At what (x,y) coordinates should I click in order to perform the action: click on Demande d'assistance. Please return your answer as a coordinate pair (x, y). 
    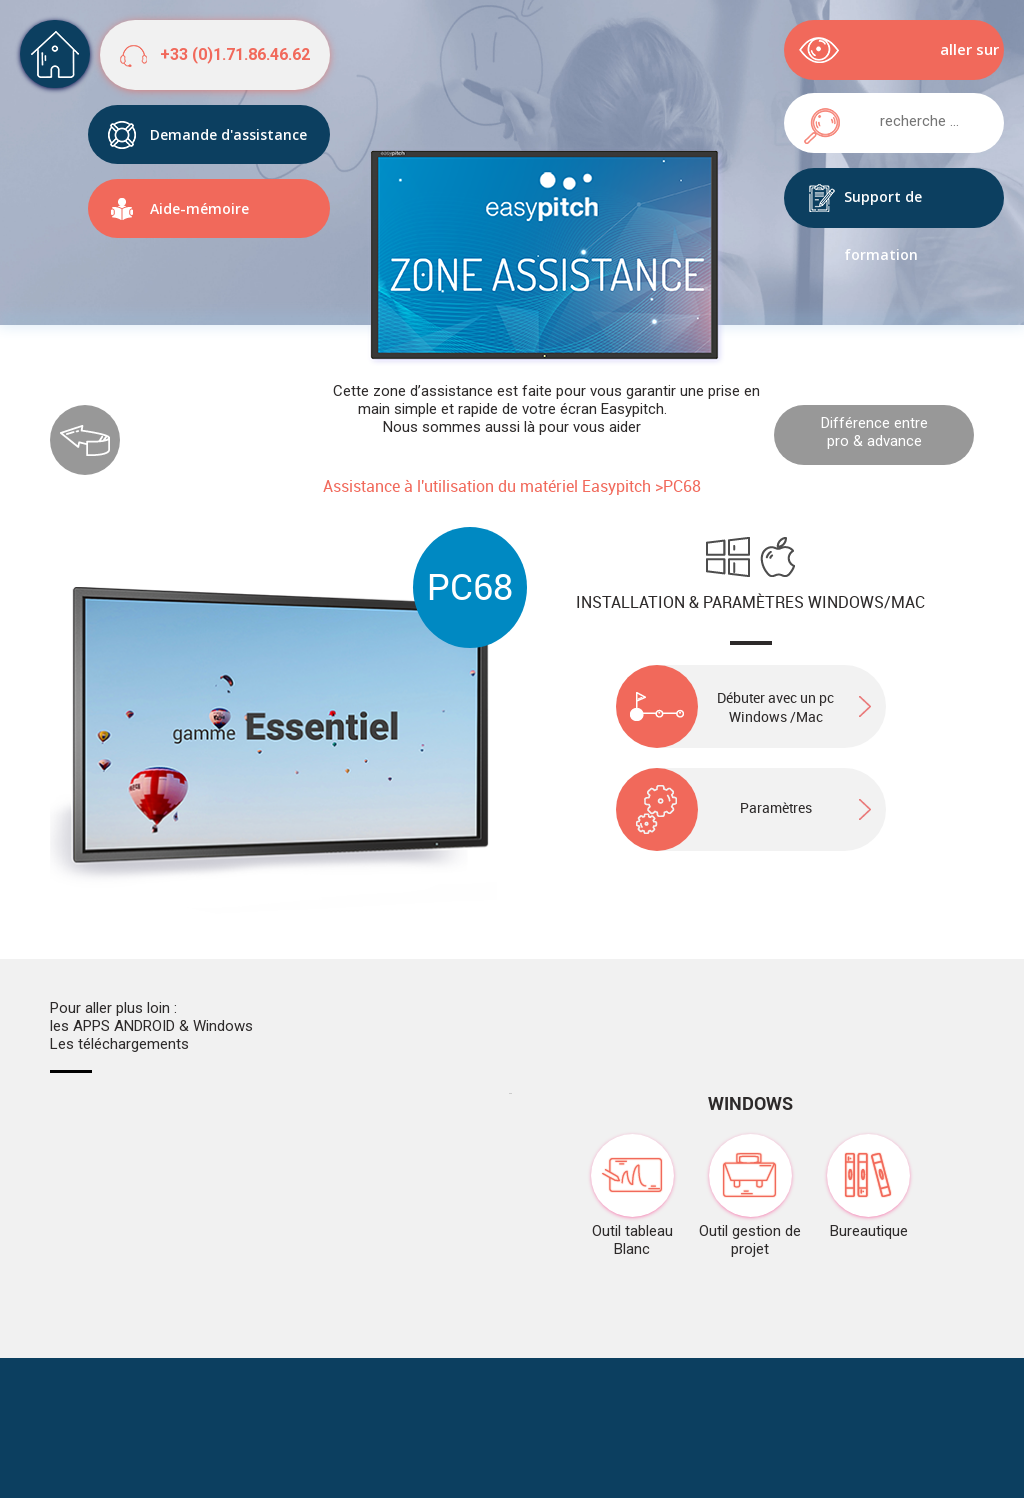
    Looking at the image, I should click on (228, 134).